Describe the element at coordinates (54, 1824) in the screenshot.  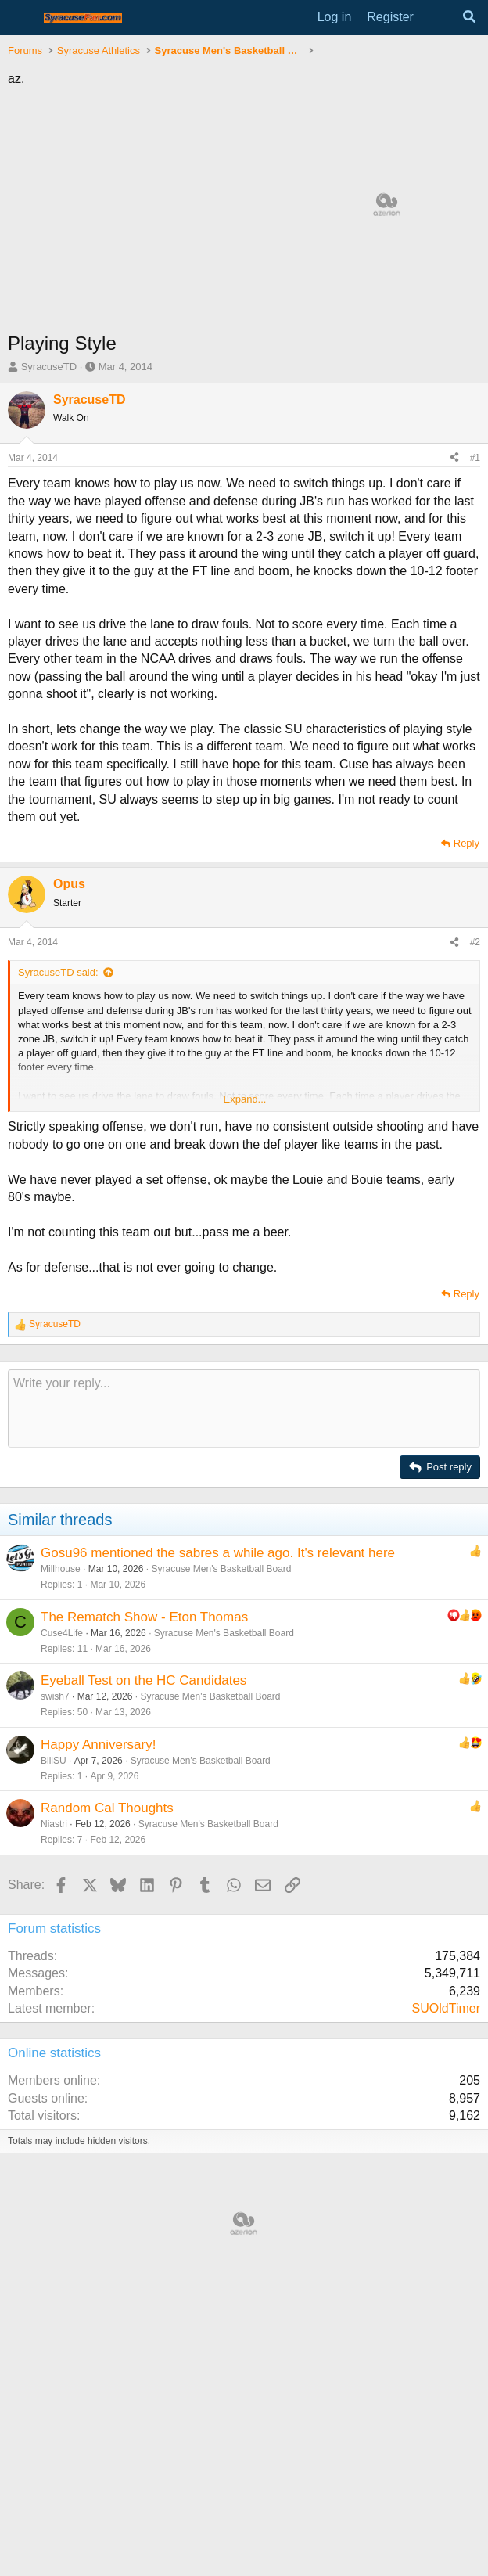
I see `Niastri` at that location.